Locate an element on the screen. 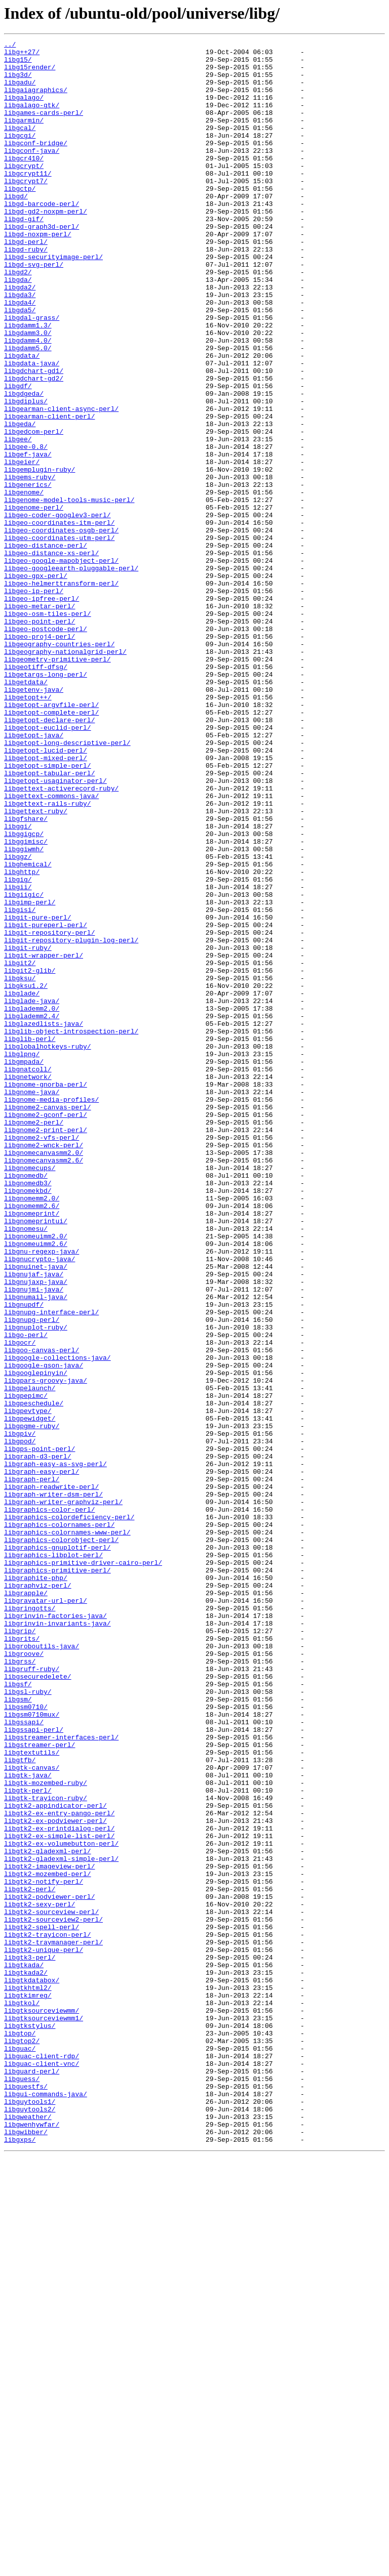 The width and height of the screenshot is (389, 2576). libgtk2-sourceview2-perl/ is located at coordinates (53, 2295).